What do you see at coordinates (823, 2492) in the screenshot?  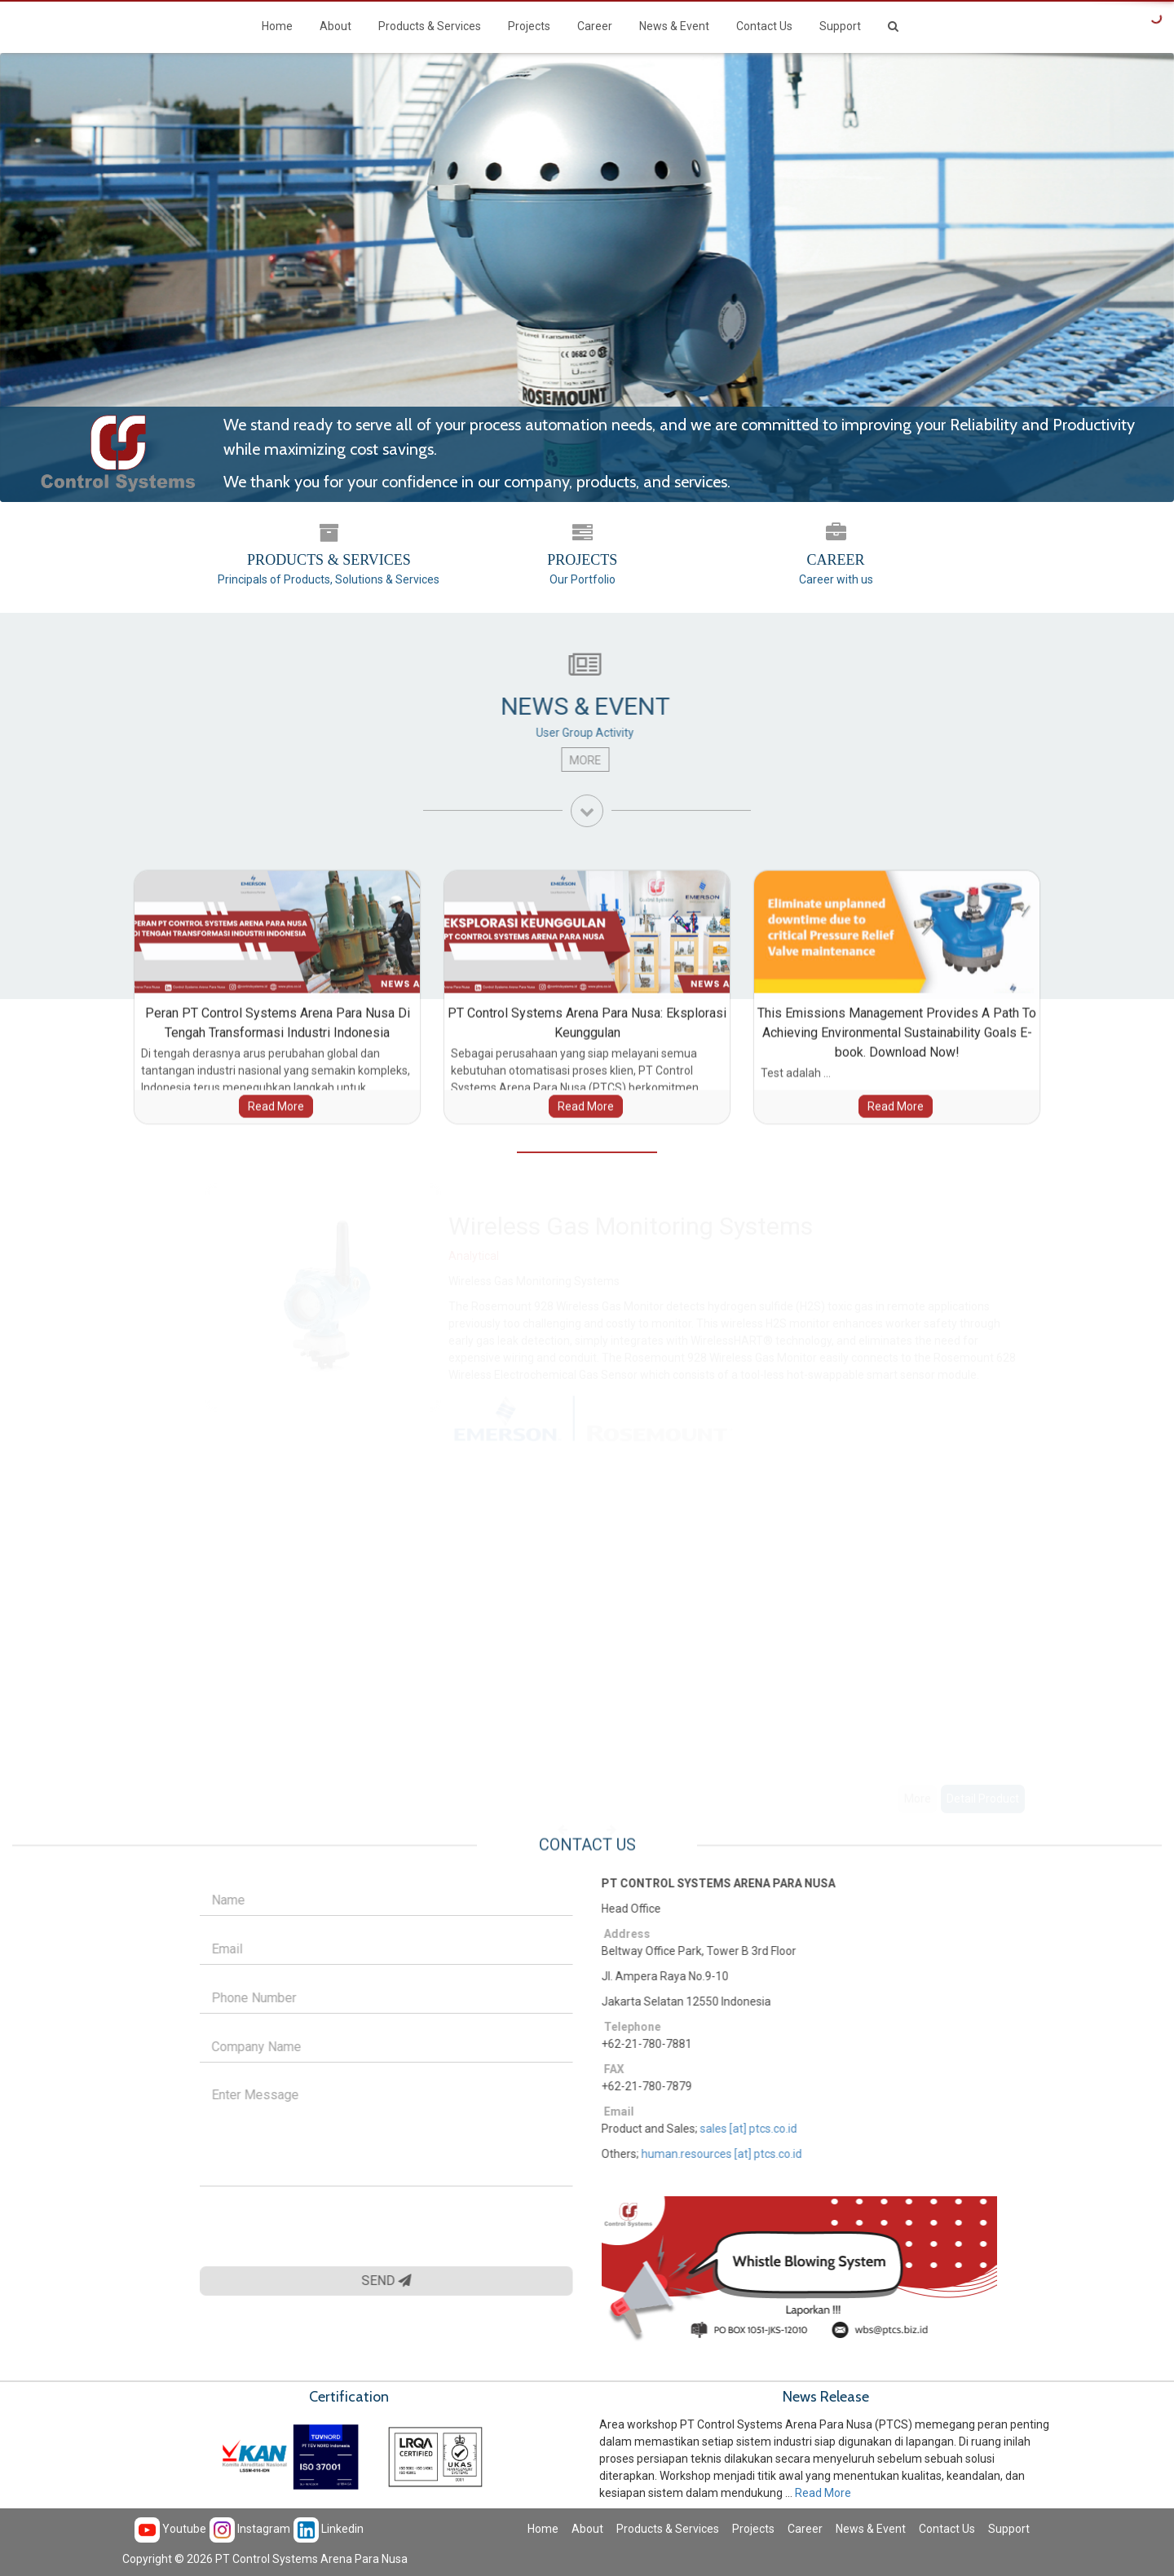 I see `Read More` at bounding box center [823, 2492].